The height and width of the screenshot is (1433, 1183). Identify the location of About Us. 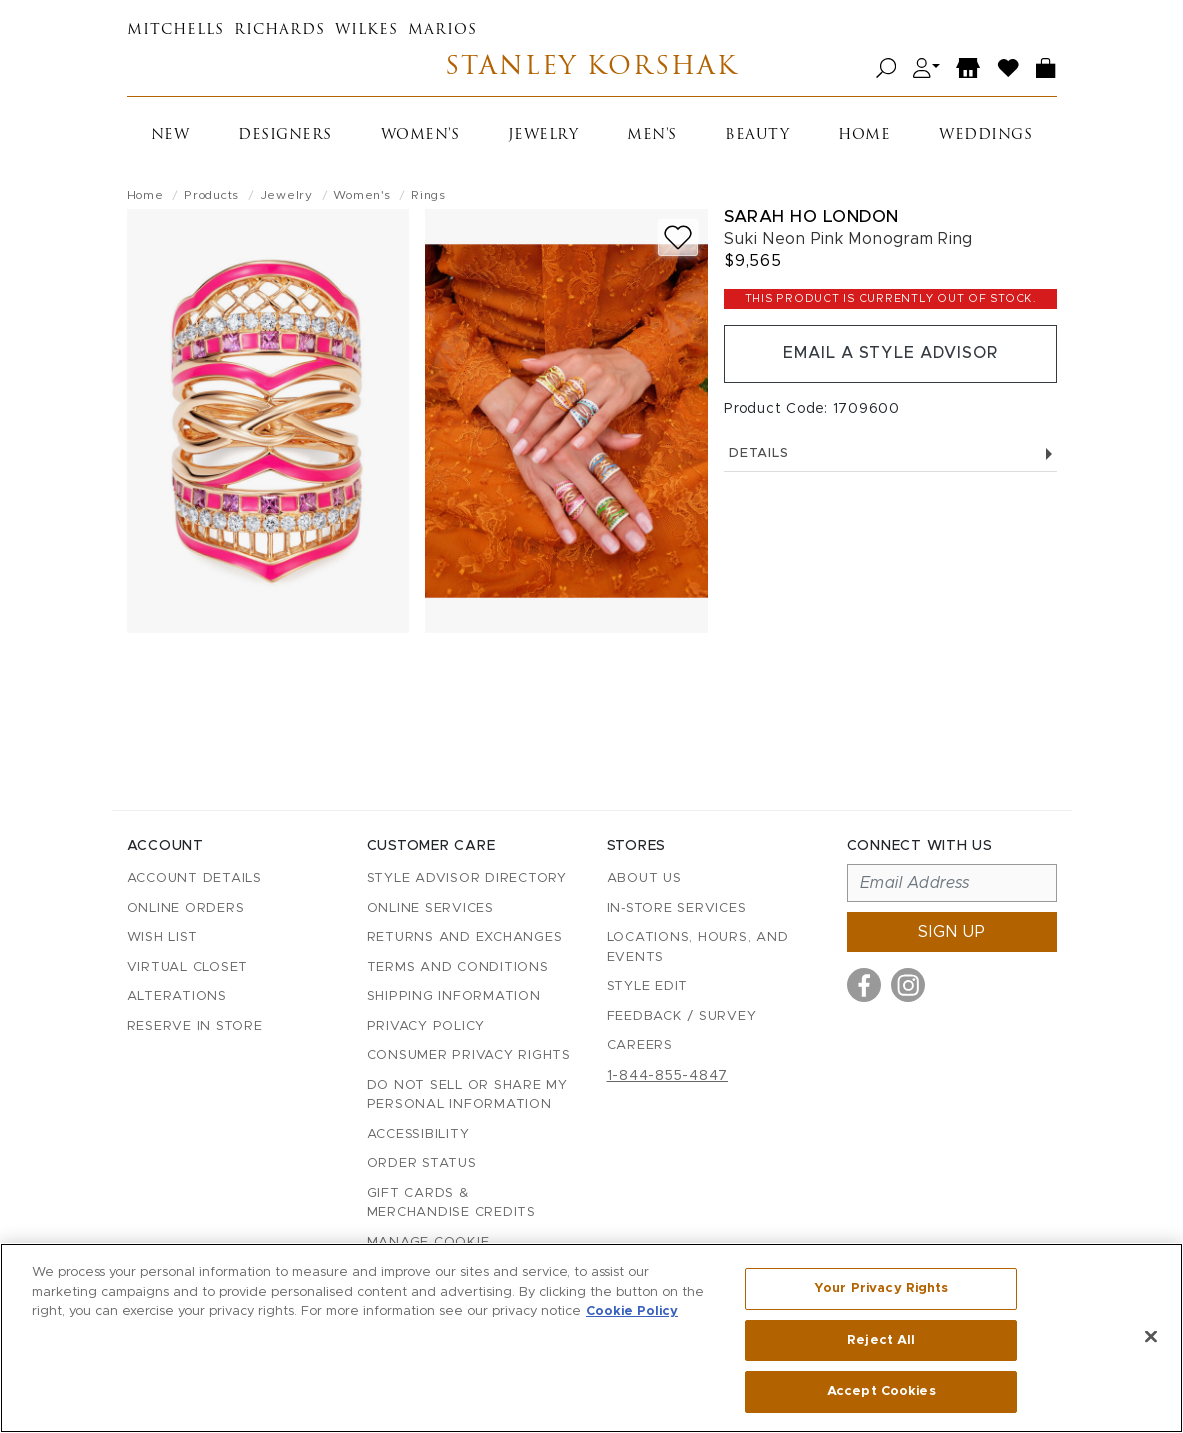
(644, 878).